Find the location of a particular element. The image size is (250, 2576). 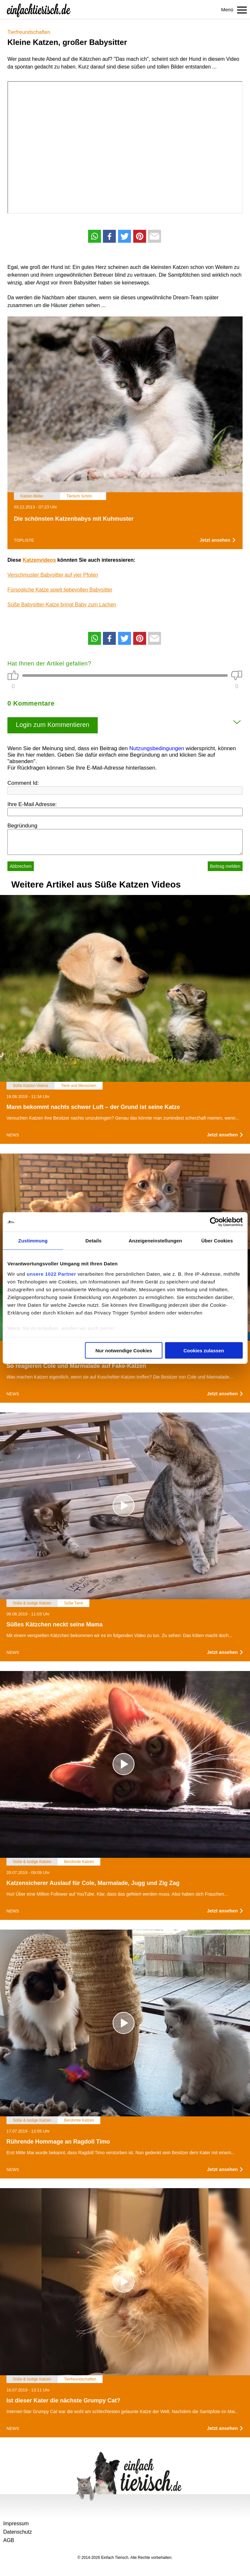

Süße Babysitter-Katze bringt Baby zum Lachen is located at coordinates (61, 604).